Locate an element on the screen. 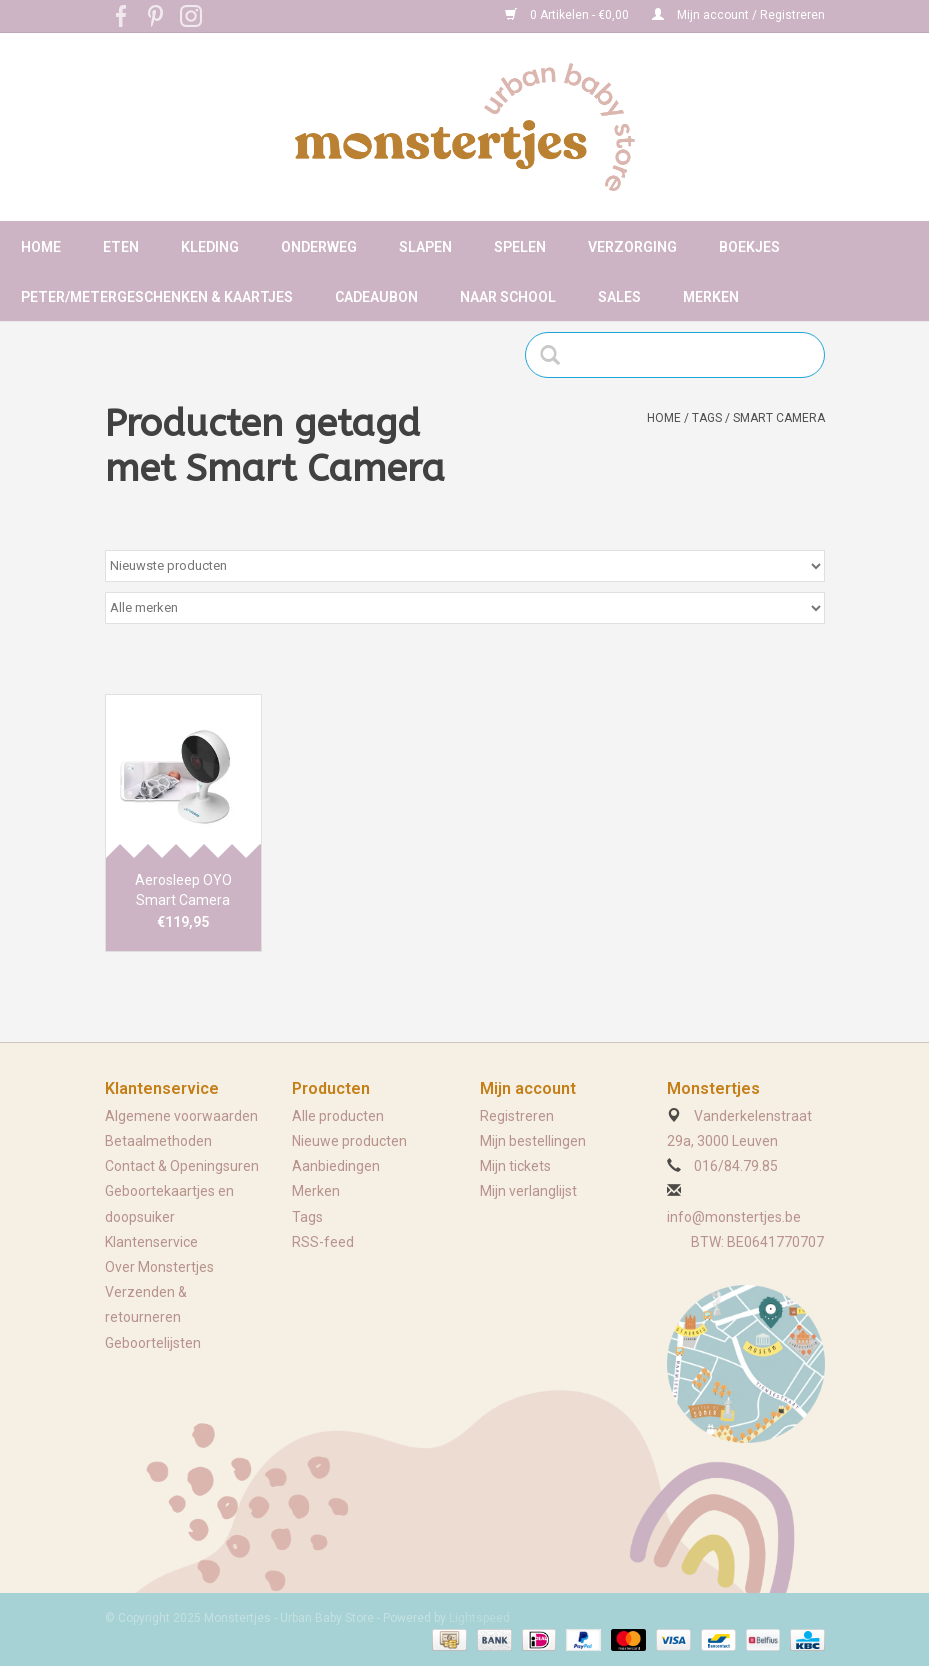 The width and height of the screenshot is (929, 1666). Verzorging is located at coordinates (632, 247).